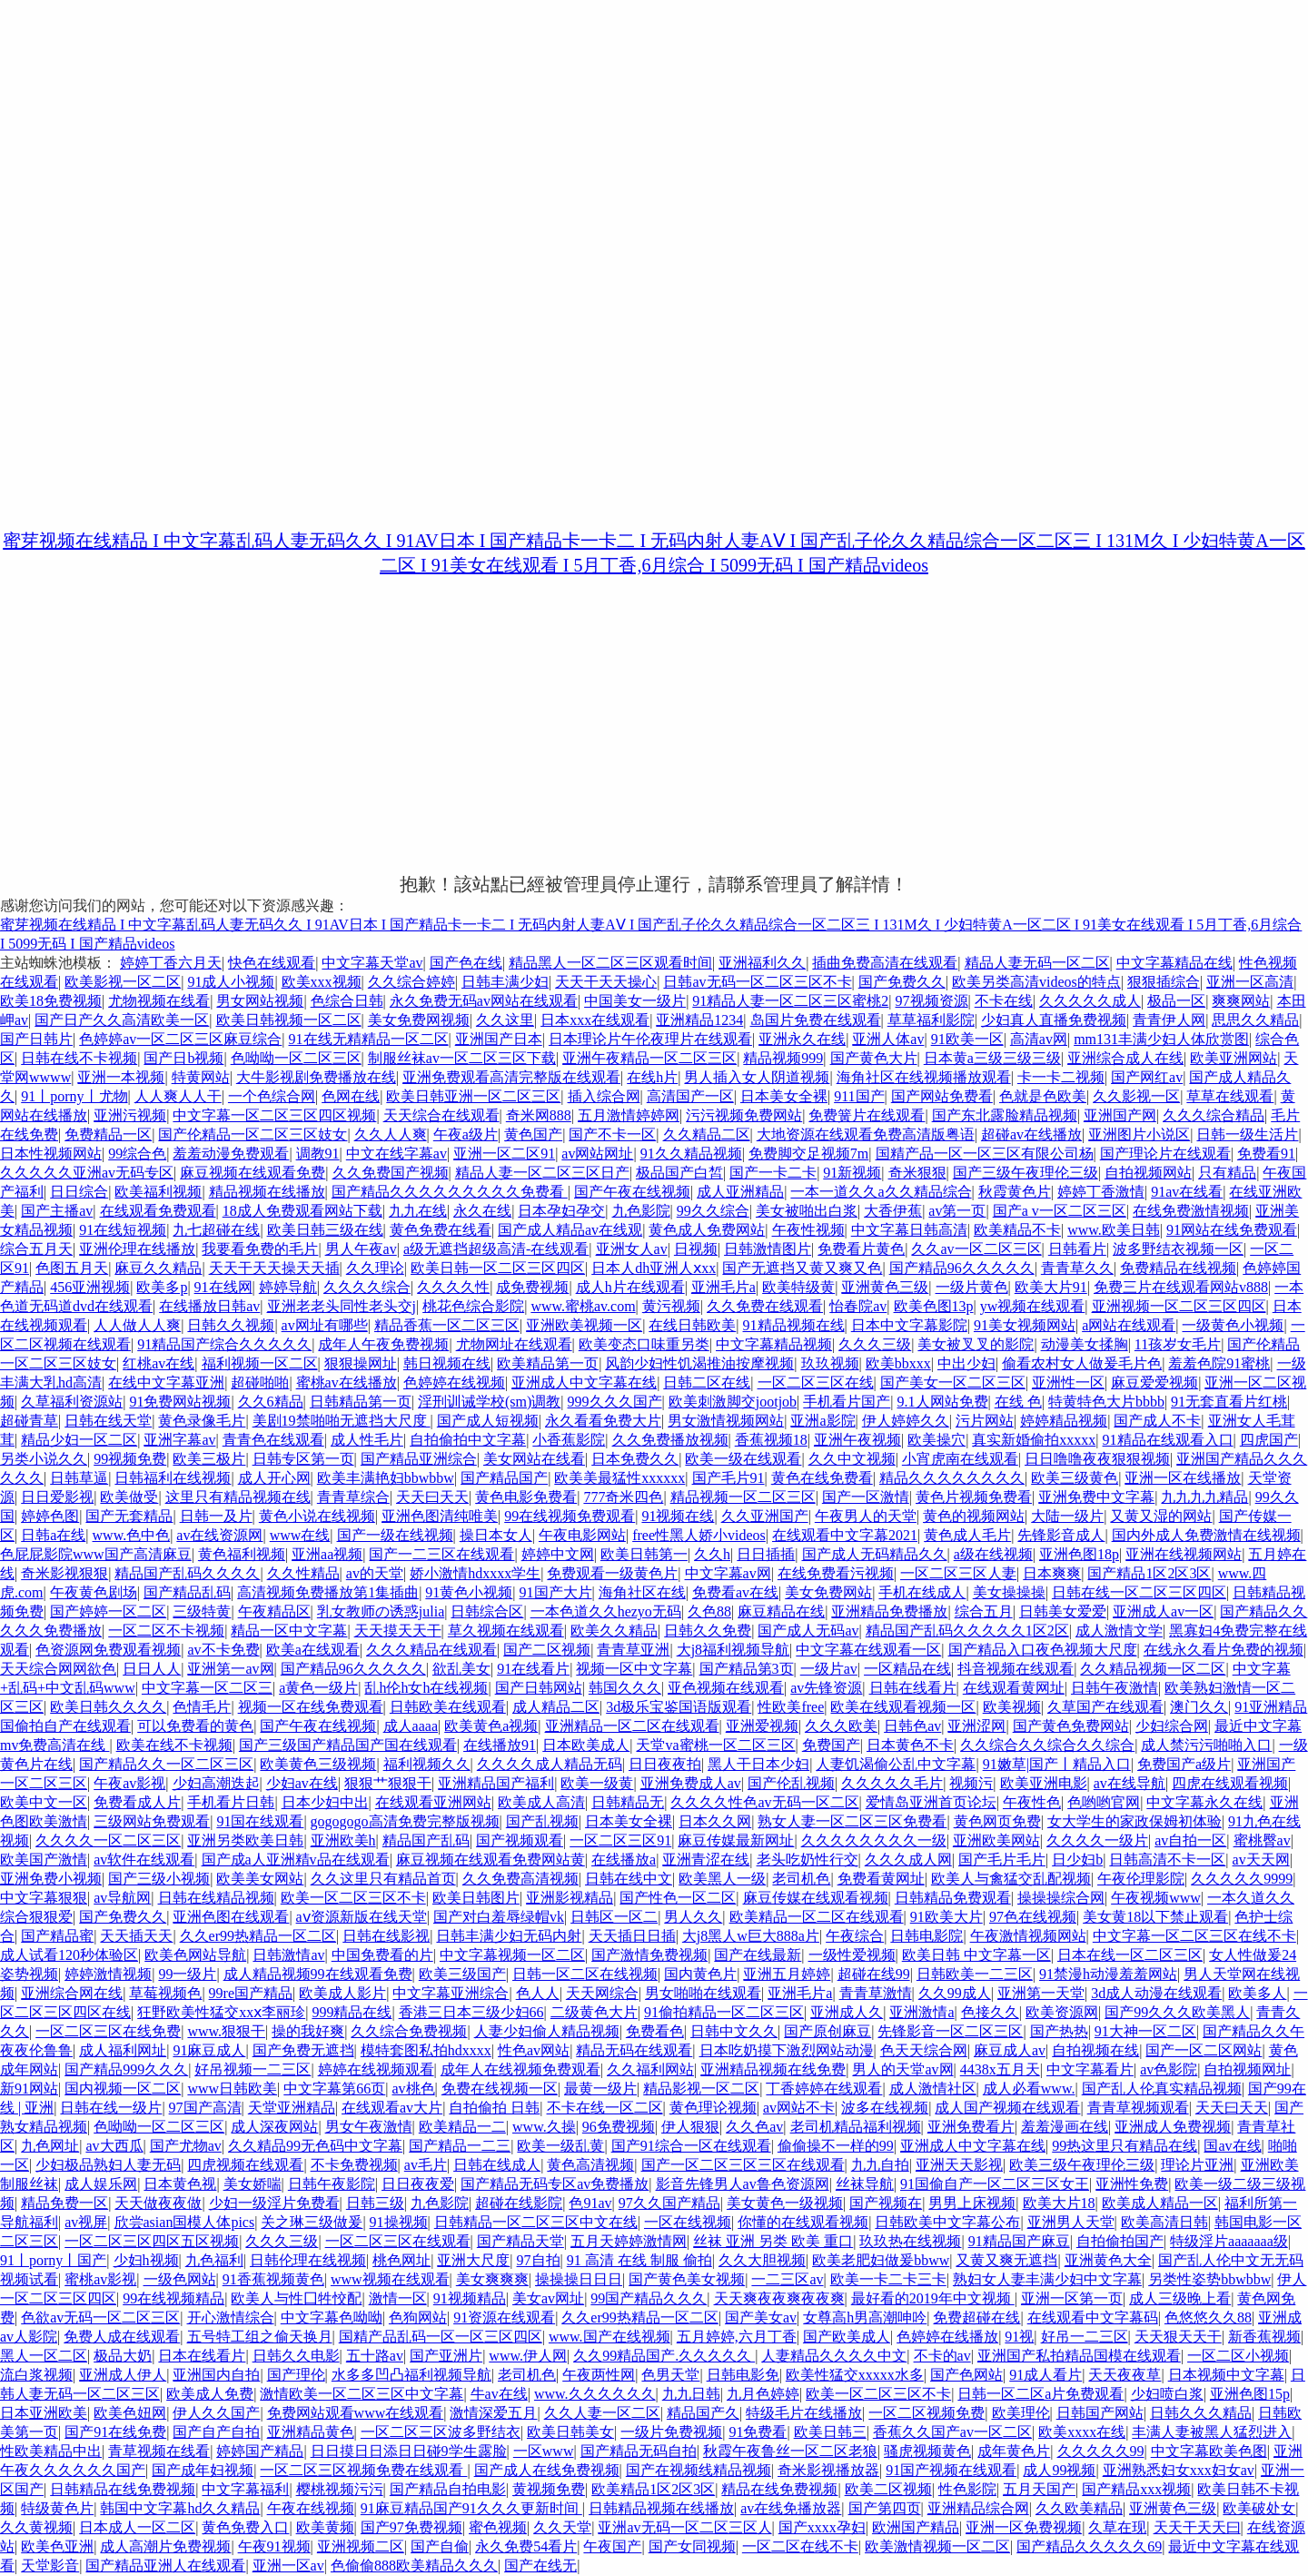  I want to click on 日日插插, so click(766, 1554).